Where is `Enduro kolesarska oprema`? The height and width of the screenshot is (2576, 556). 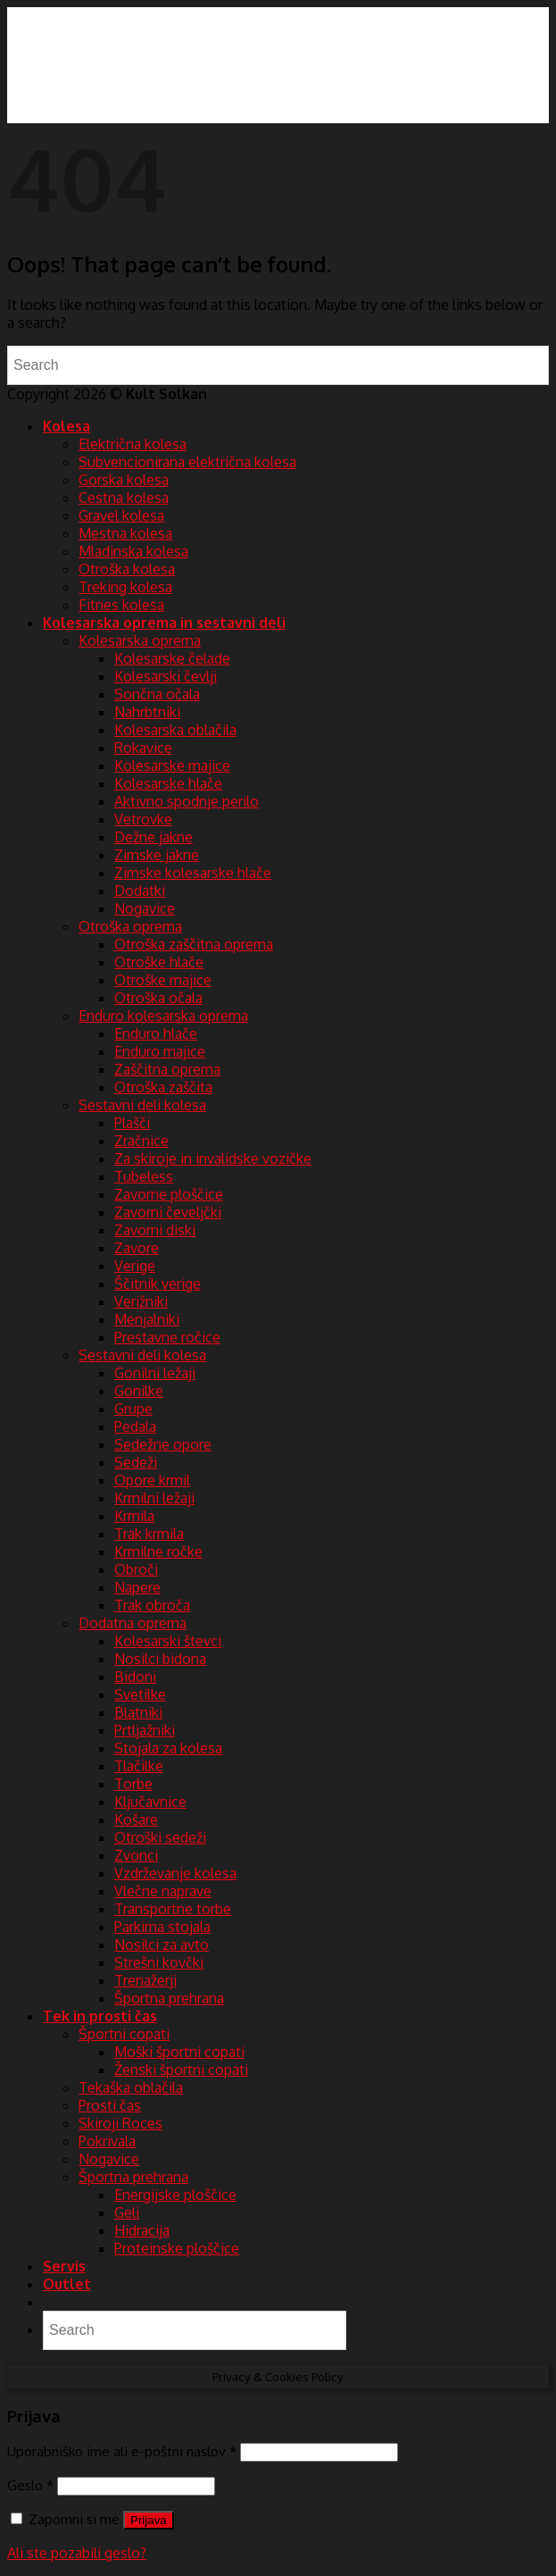 Enduro kolesarska oprema is located at coordinates (163, 1016).